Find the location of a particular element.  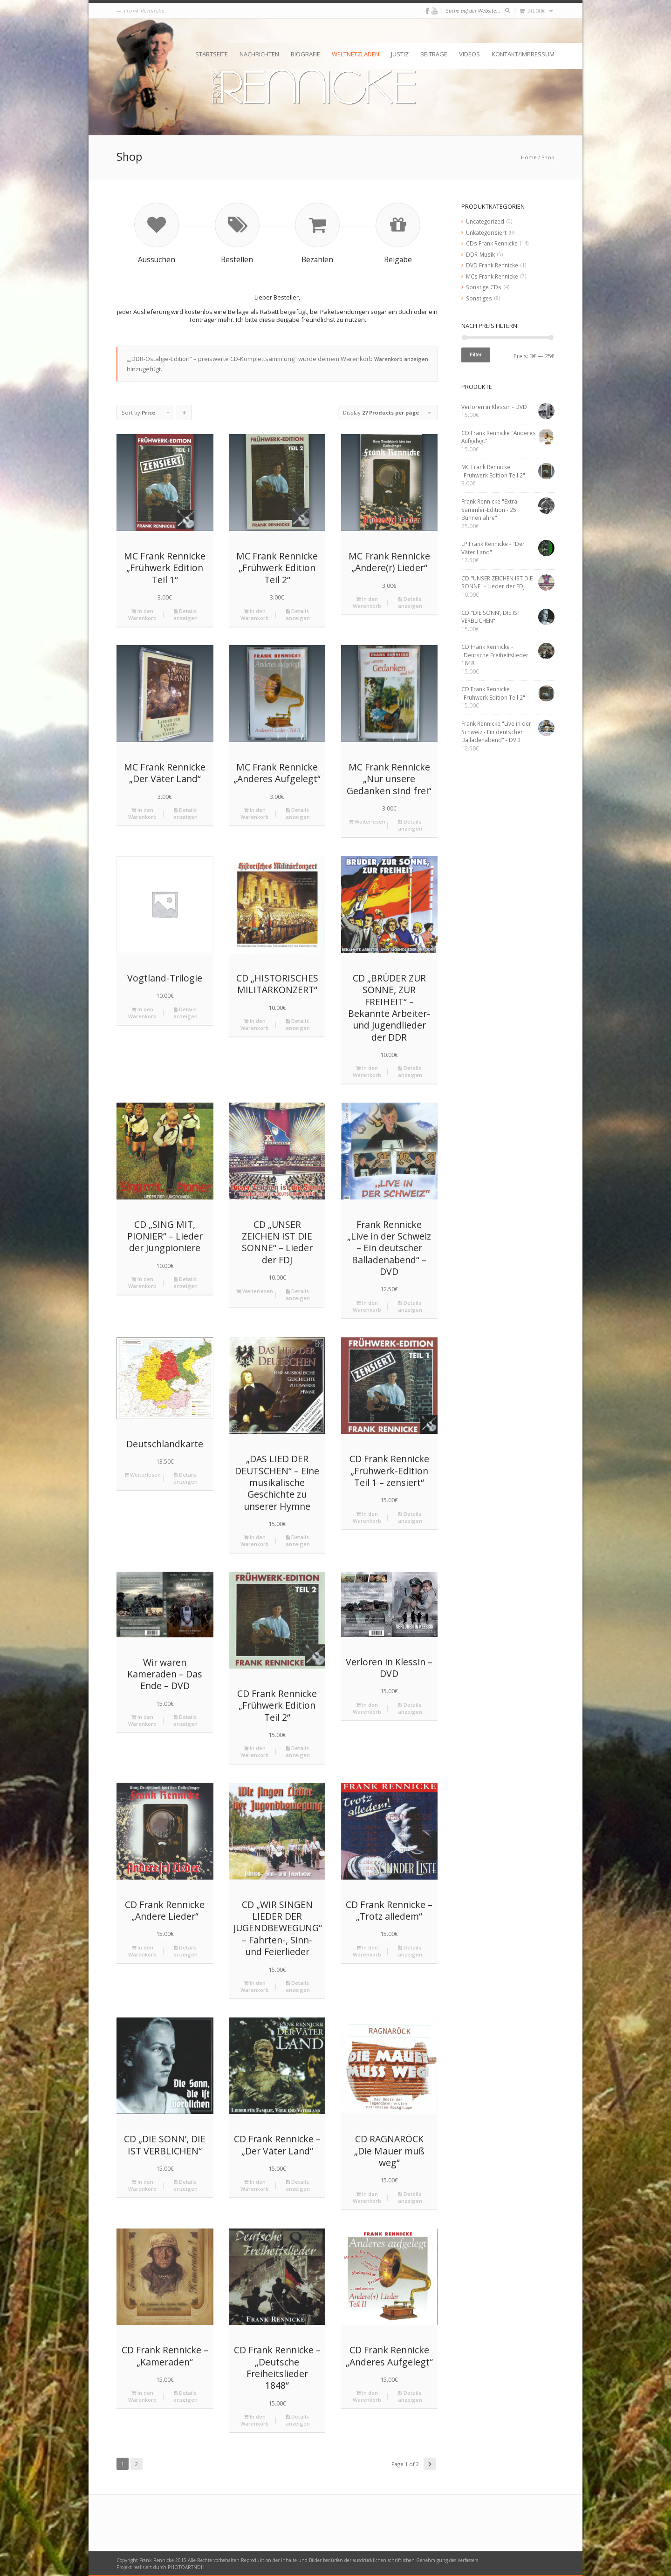

Sonstiges is located at coordinates (479, 298).